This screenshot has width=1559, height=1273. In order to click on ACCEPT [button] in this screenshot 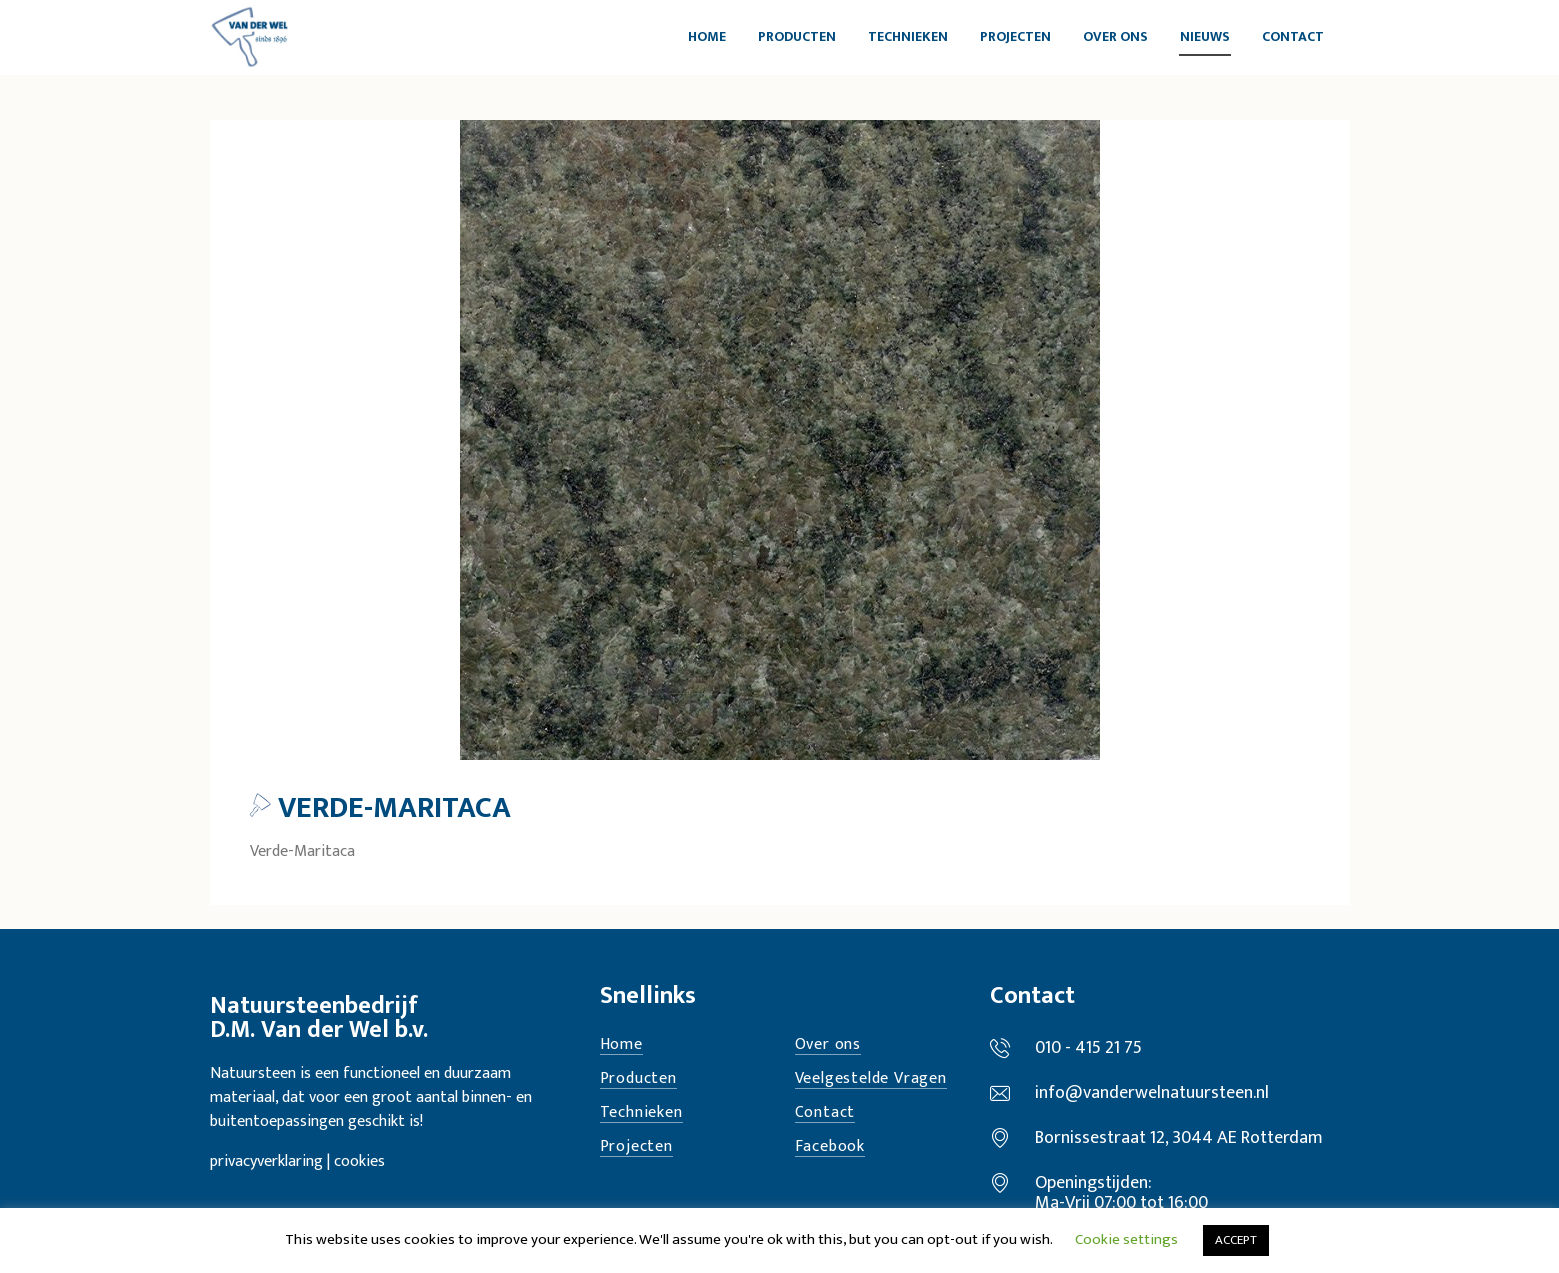, I will do `click(1236, 1240)`.